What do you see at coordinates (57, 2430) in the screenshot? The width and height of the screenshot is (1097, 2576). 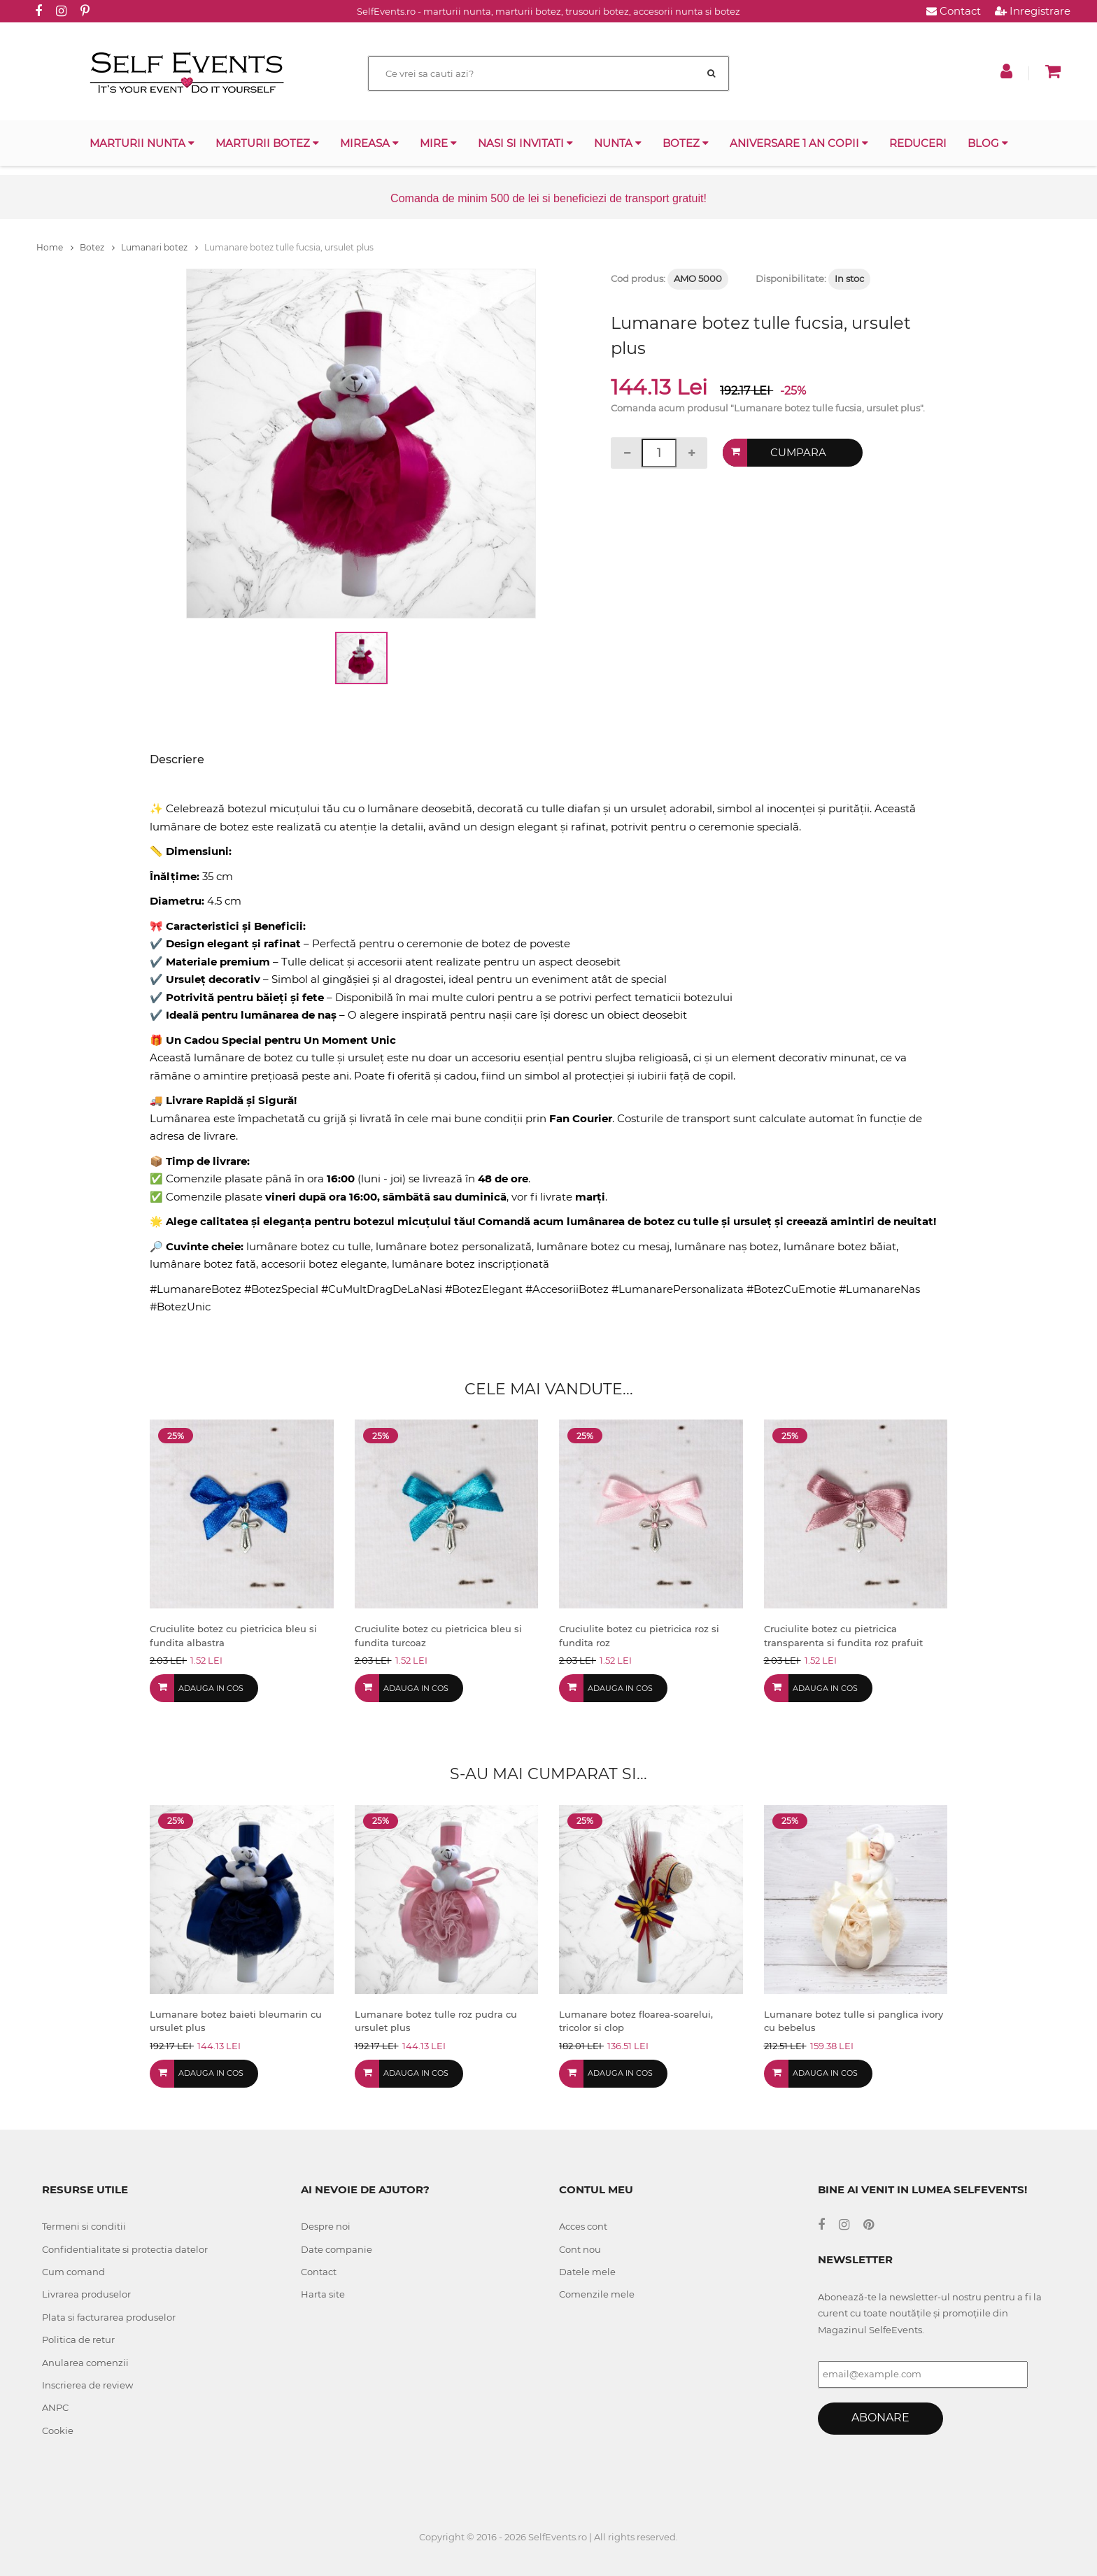 I see `Cookie` at bounding box center [57, 2430].